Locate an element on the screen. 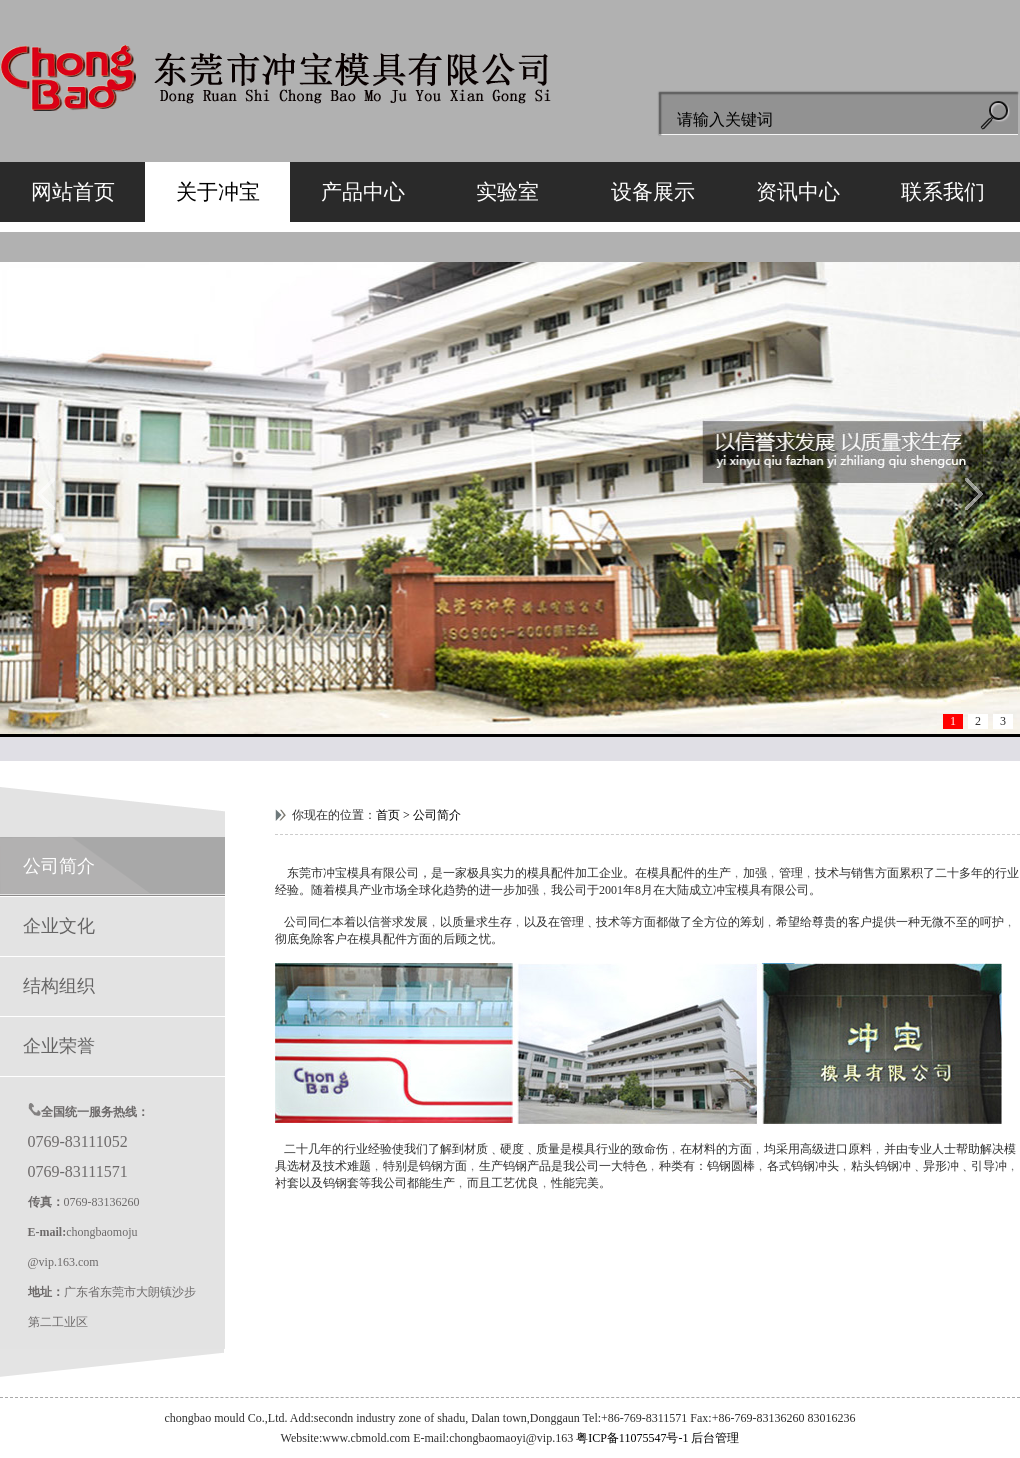  粤ICP备11075547号-1 is located at coordinates (632, 1438).